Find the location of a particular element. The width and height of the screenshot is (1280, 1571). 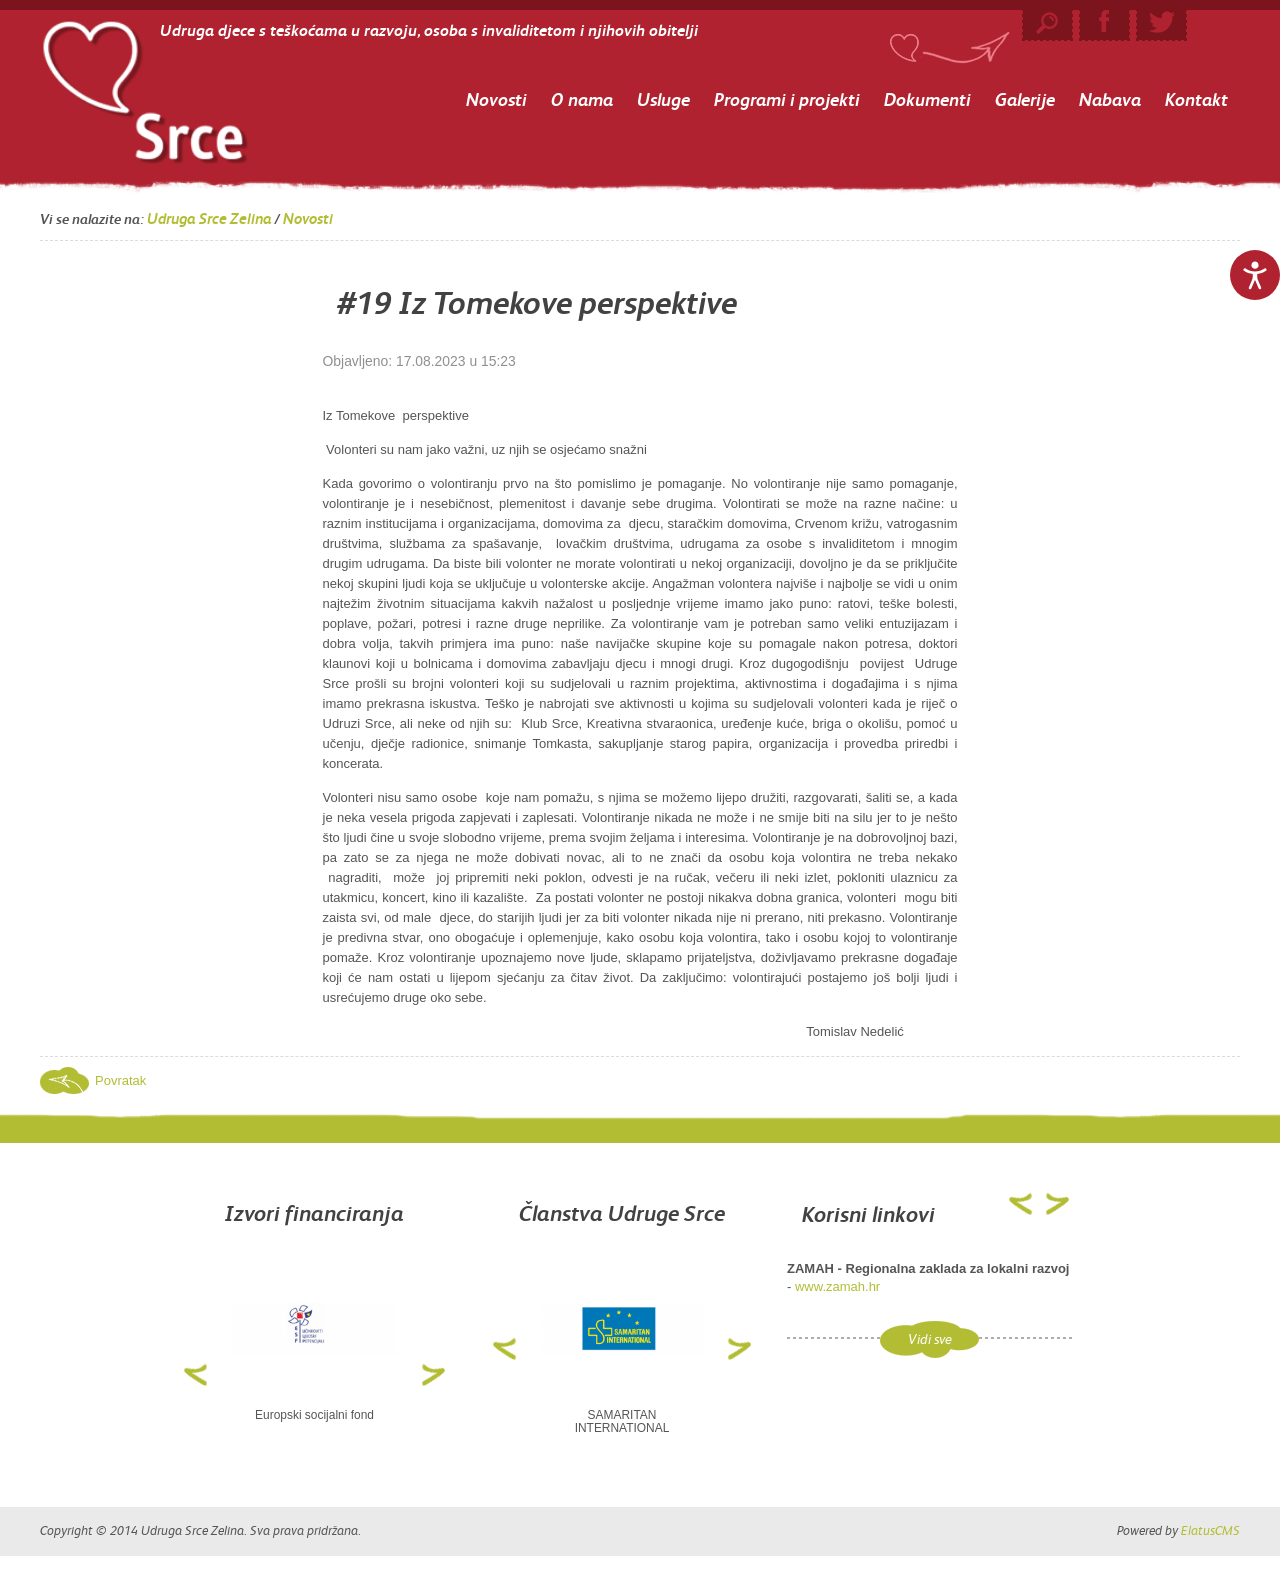

Povratak is located at coordinates (120, 1080).